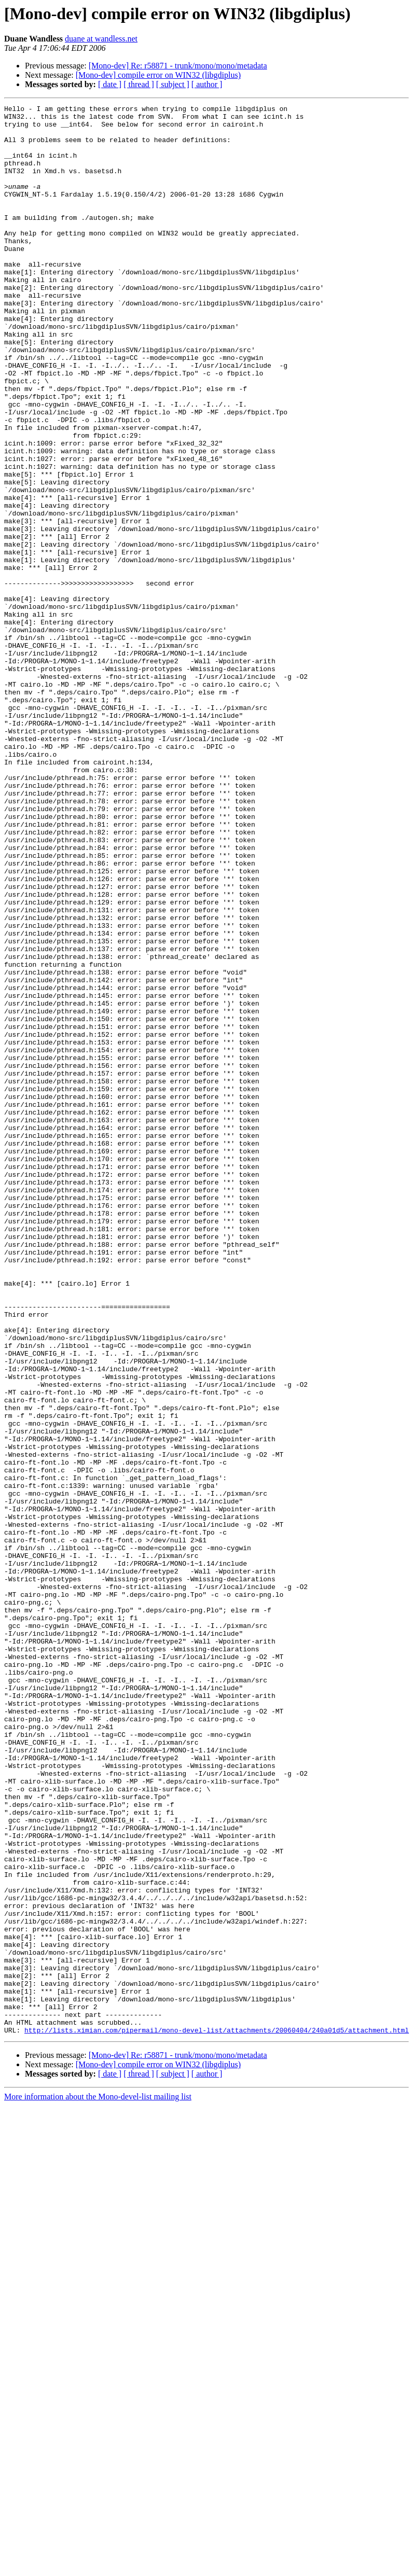 The width and height of the screenshot is (413, 2576). Describe the element at coordinates (172, 84) in the screenshot. I see `[ subject ]` at that location.